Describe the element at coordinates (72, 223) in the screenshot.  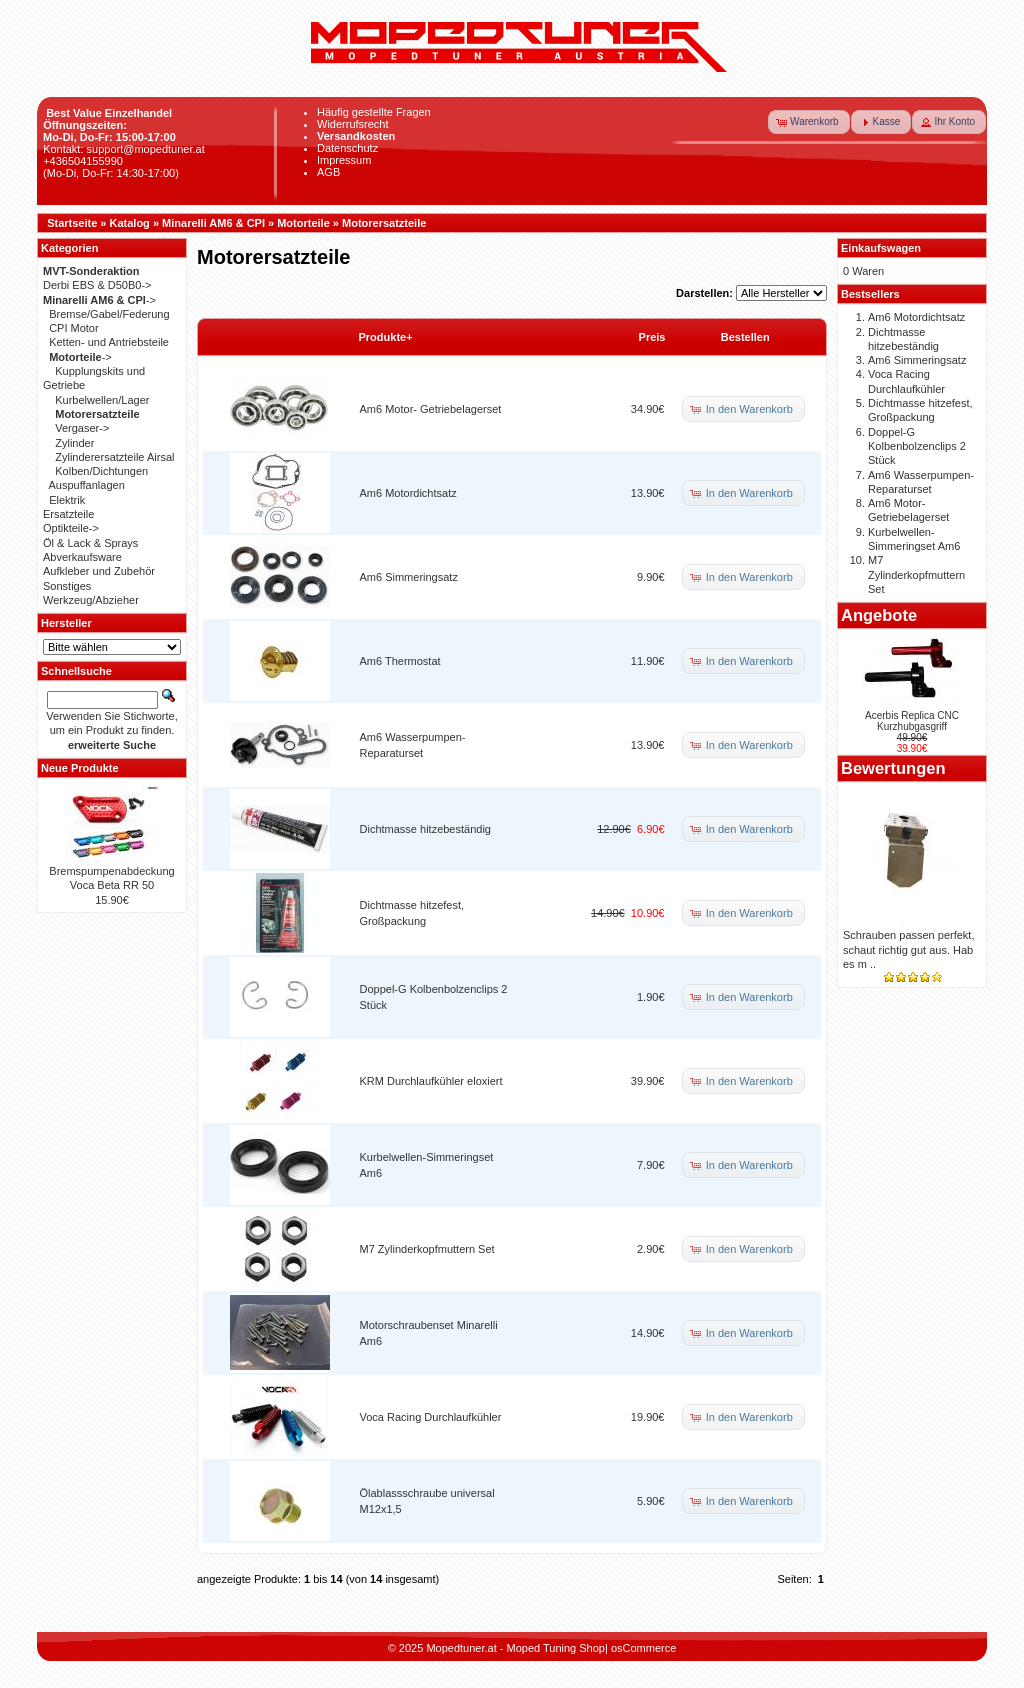
I see `Startseite` at that location.